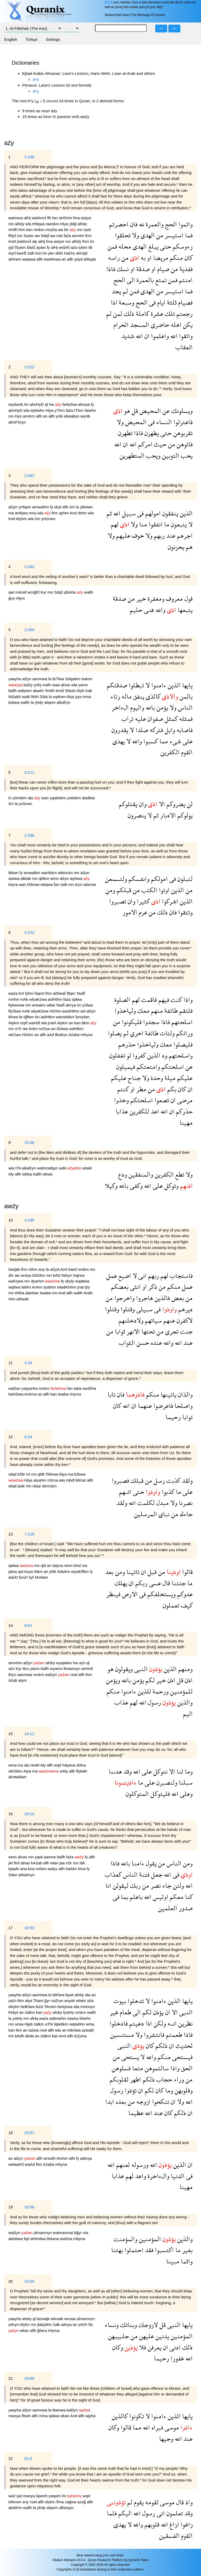  Describe the element at coordinates (14, 1565) in the screenshot. I see `qalwa` at that location.